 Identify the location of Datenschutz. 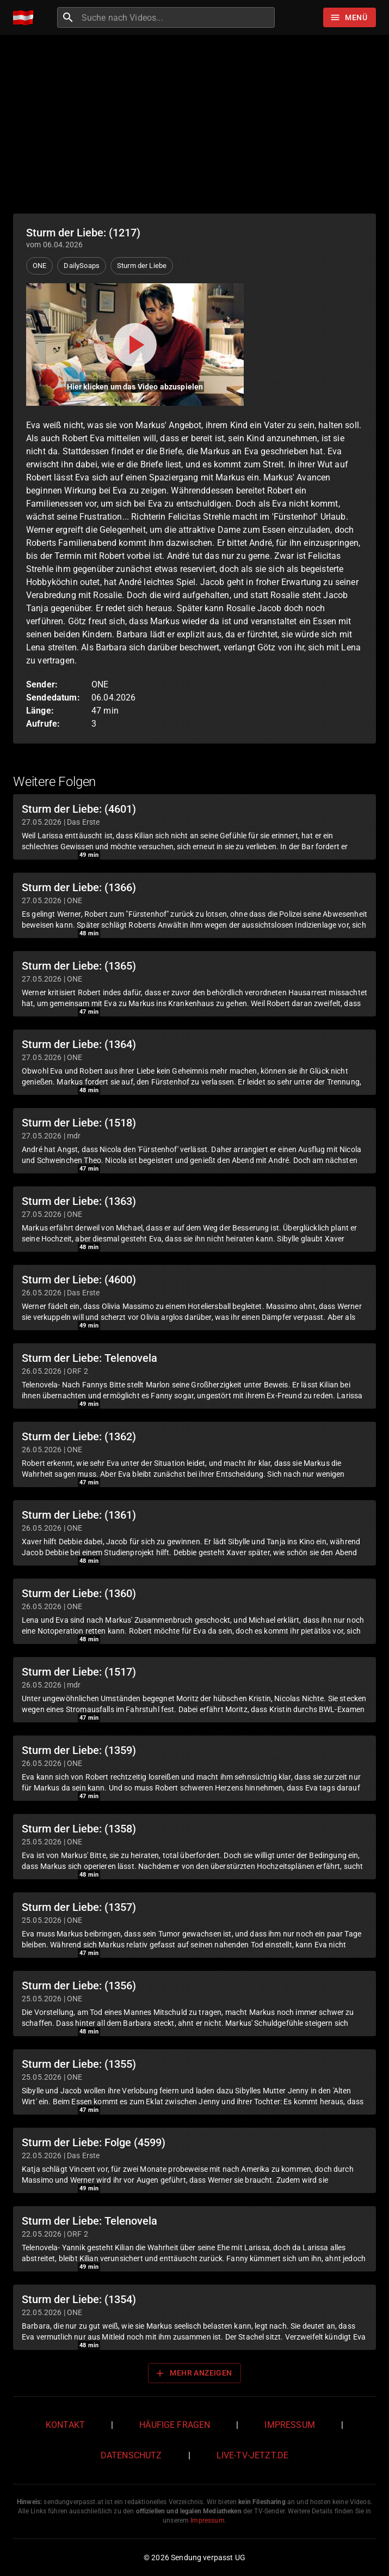
(131, 2455).